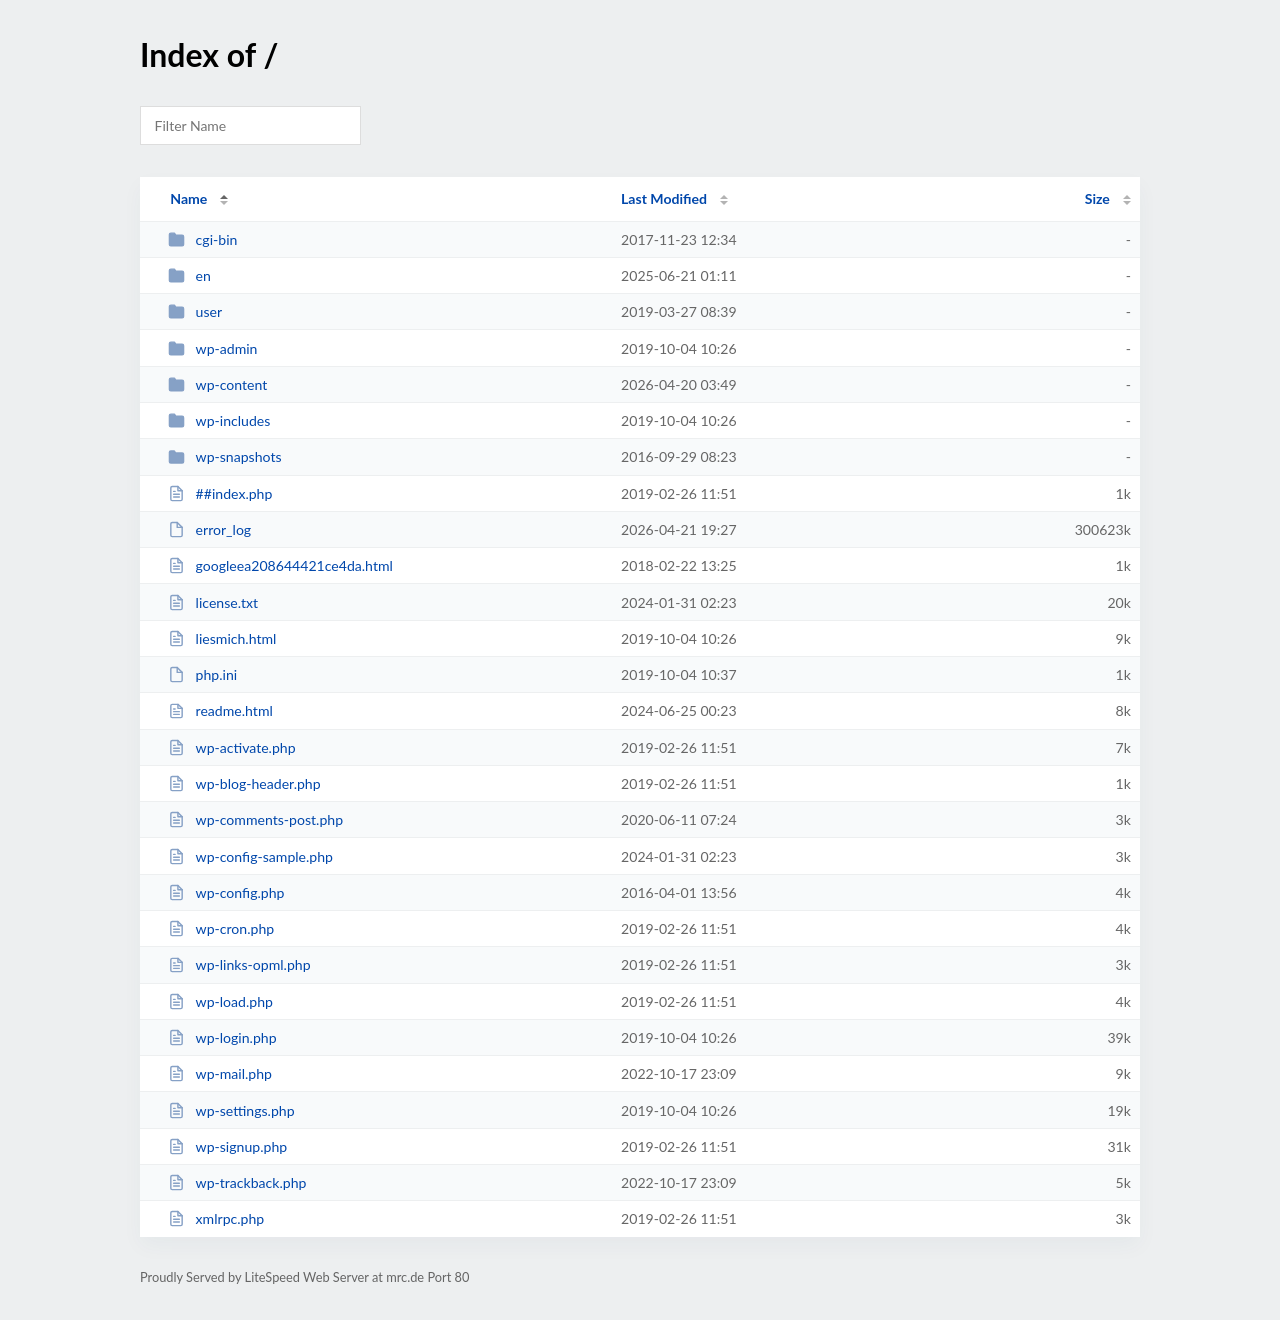 The height and width of the screenshot is (1320, 1280). Describe the element at coordinates (188, 198) in the screenshot. I see `Name` at that location.